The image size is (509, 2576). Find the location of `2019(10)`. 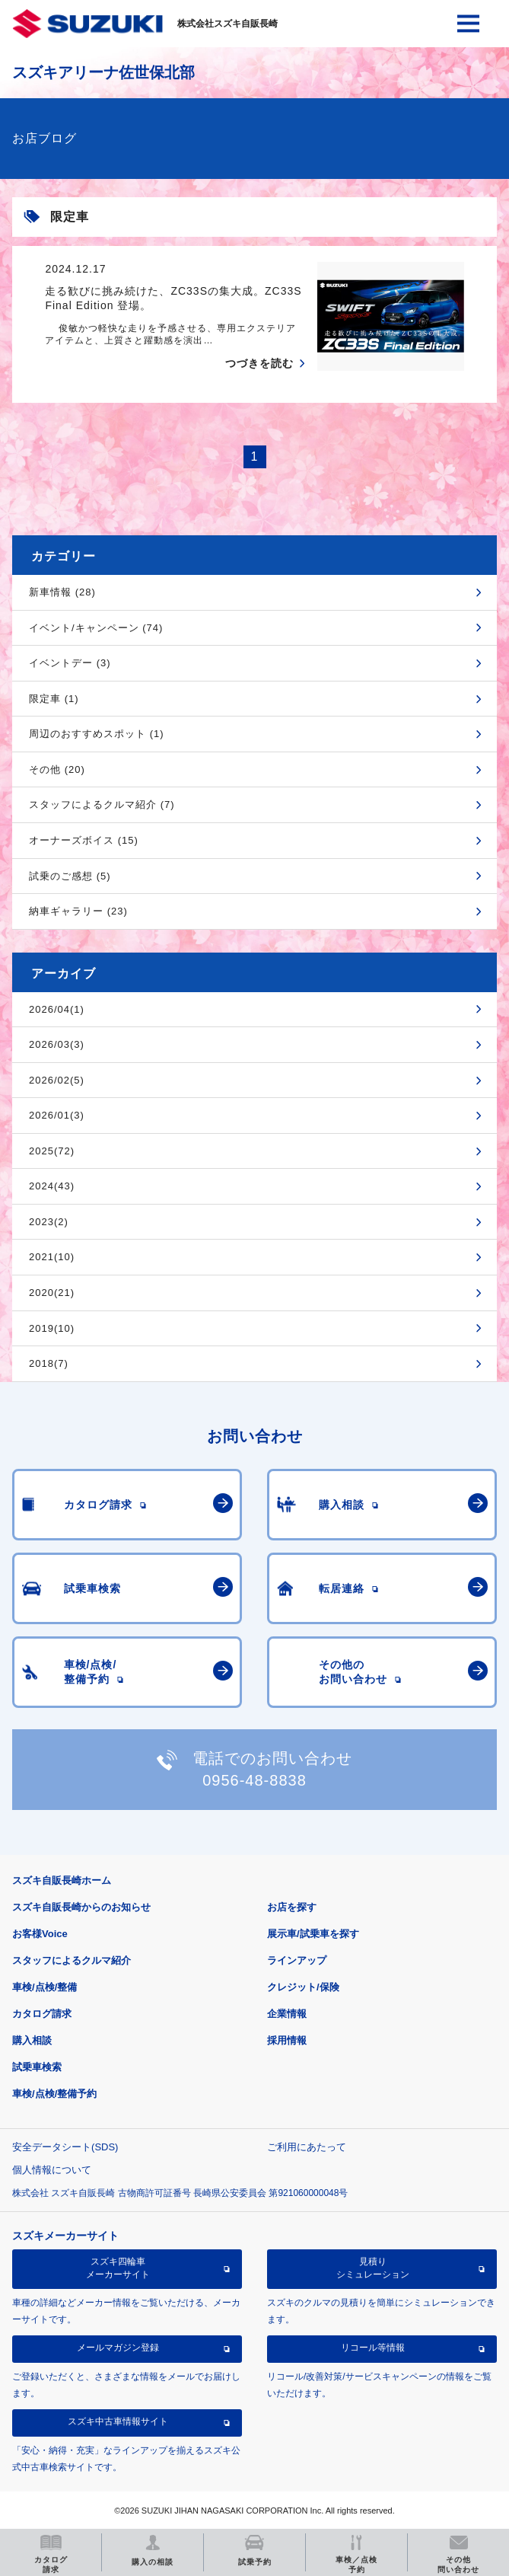

2019(10) is located at coordinates (52, 1328).